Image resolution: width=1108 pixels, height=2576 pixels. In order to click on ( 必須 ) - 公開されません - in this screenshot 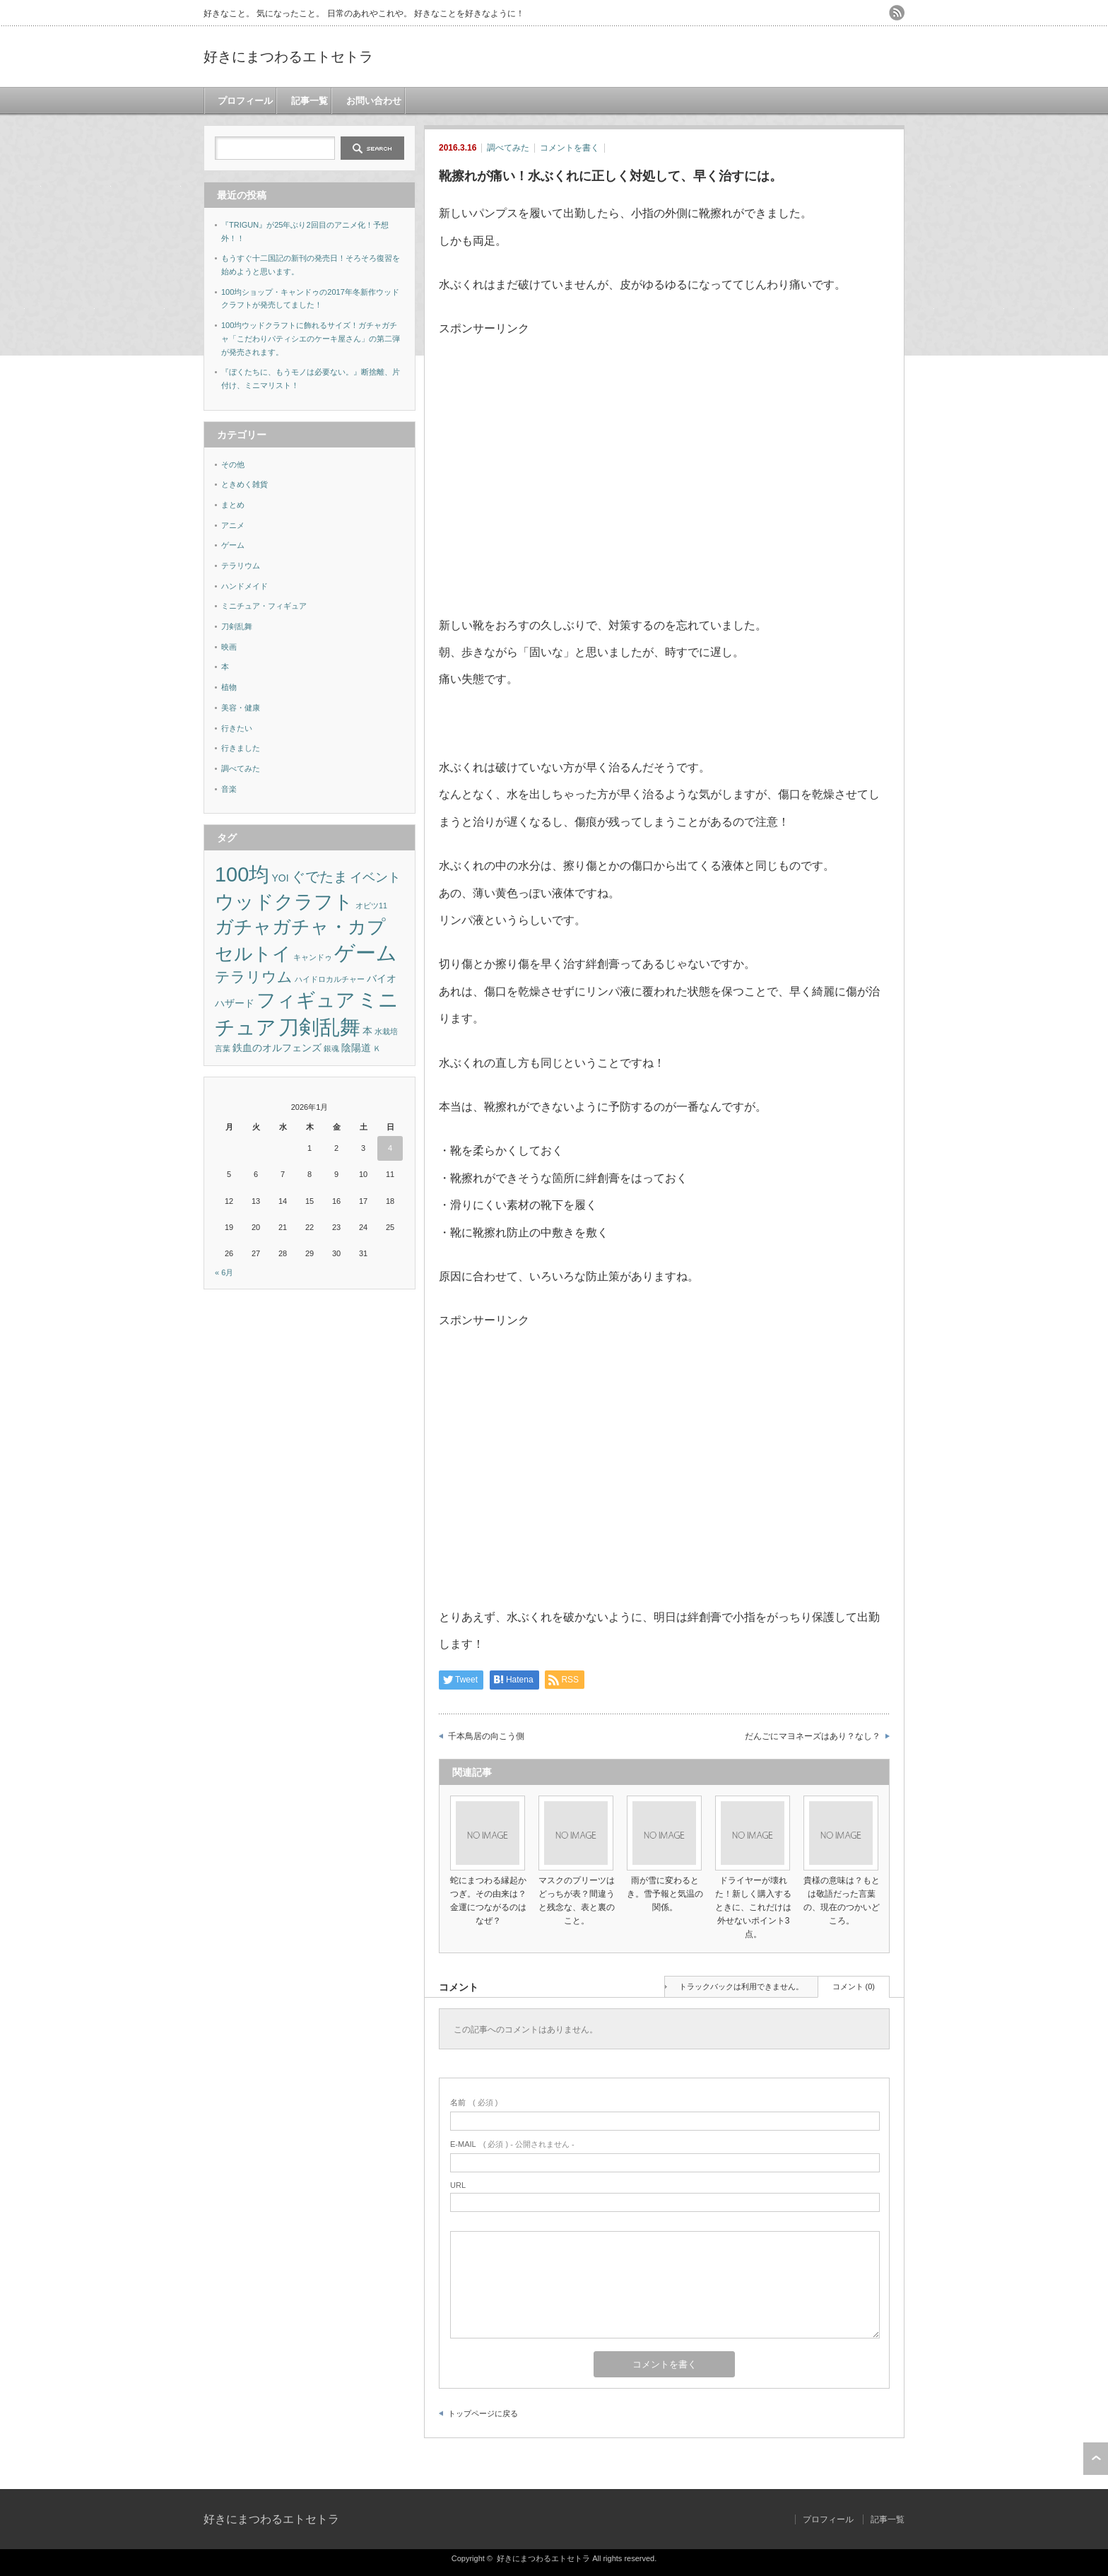, I will do `click(512, 2144)`.